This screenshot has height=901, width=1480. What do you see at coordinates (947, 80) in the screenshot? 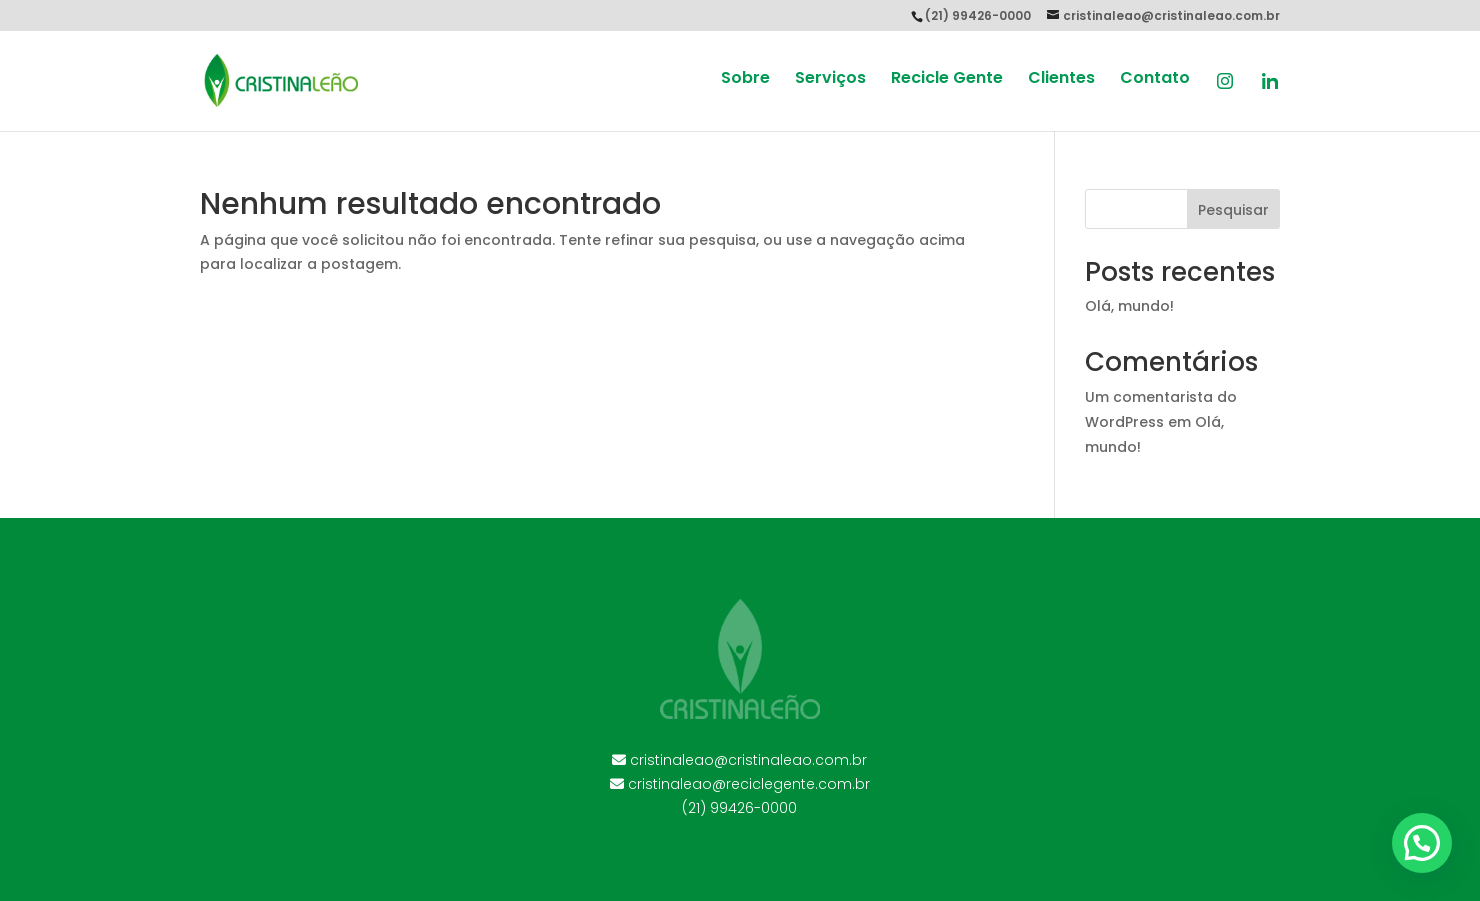
I see `Recicle Gente` at bounding box center [947, 80].